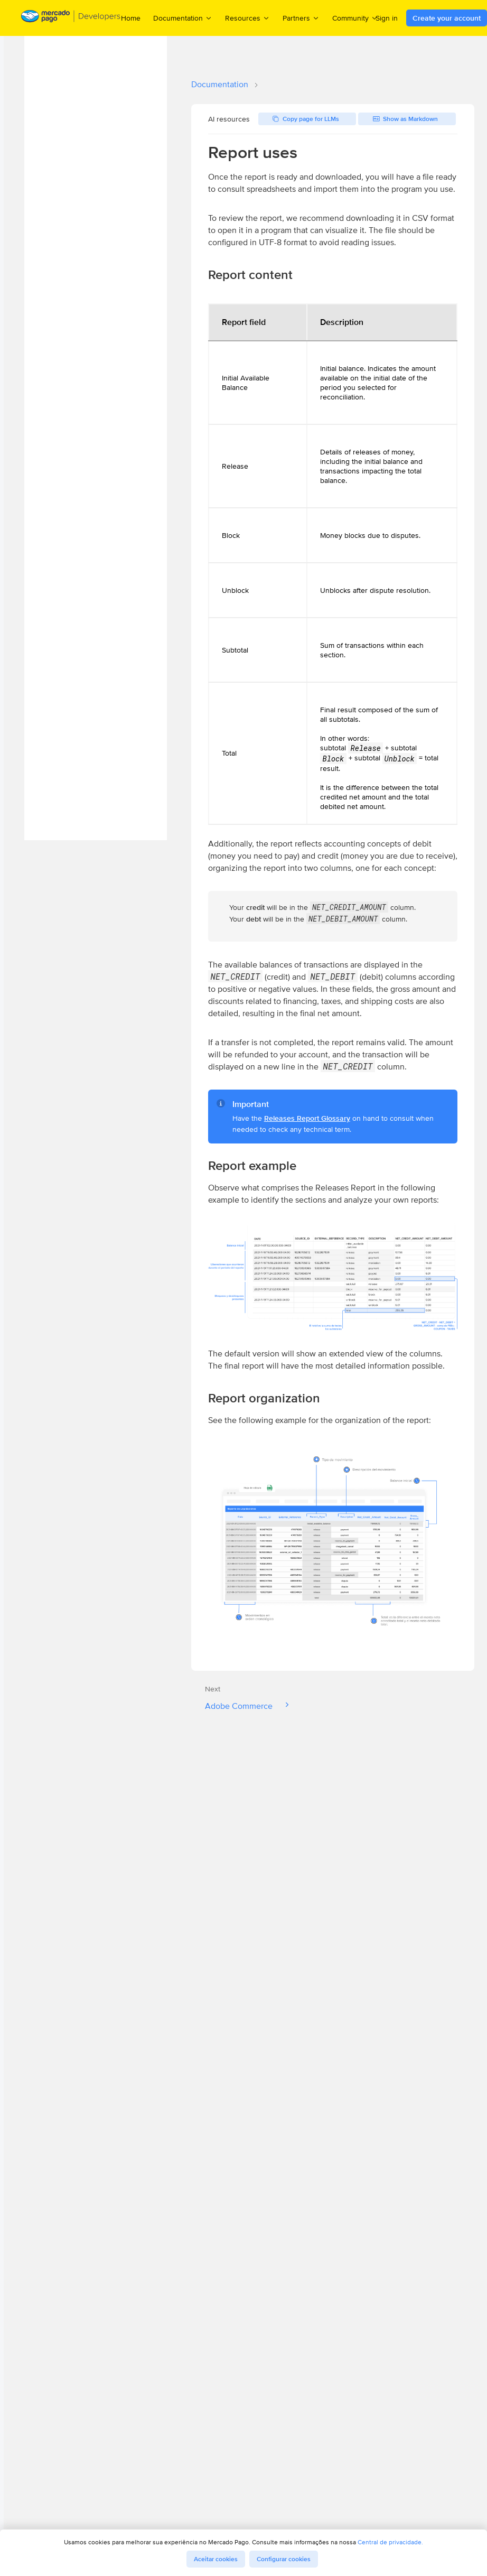 This screenshot has height=2576, width=487. I want to click on [Mercado Pago Developers - Home], so click(71, 18).